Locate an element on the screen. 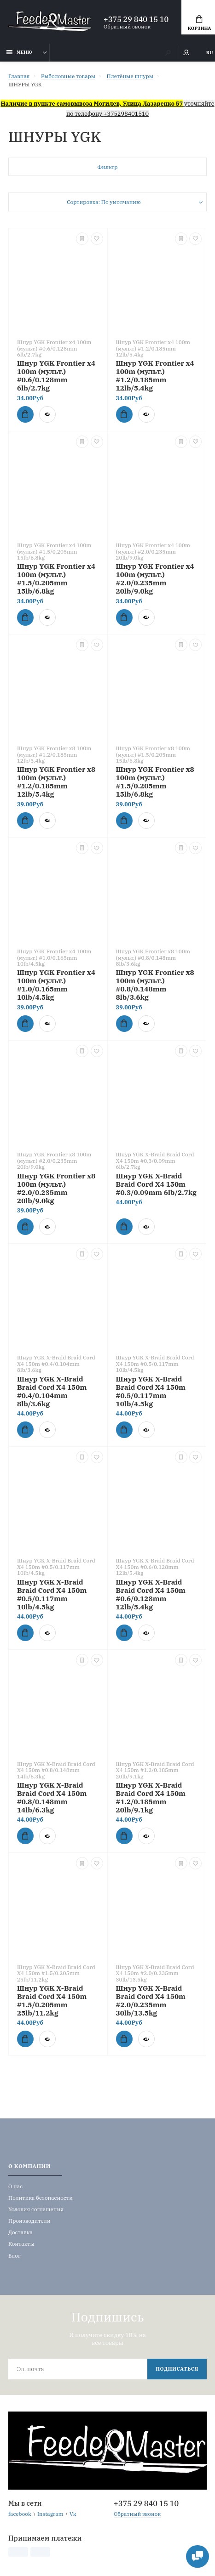 Image resolution: width=215 pixels, height=2576 pixels. Фильтр is located at coordinates (108, 167).